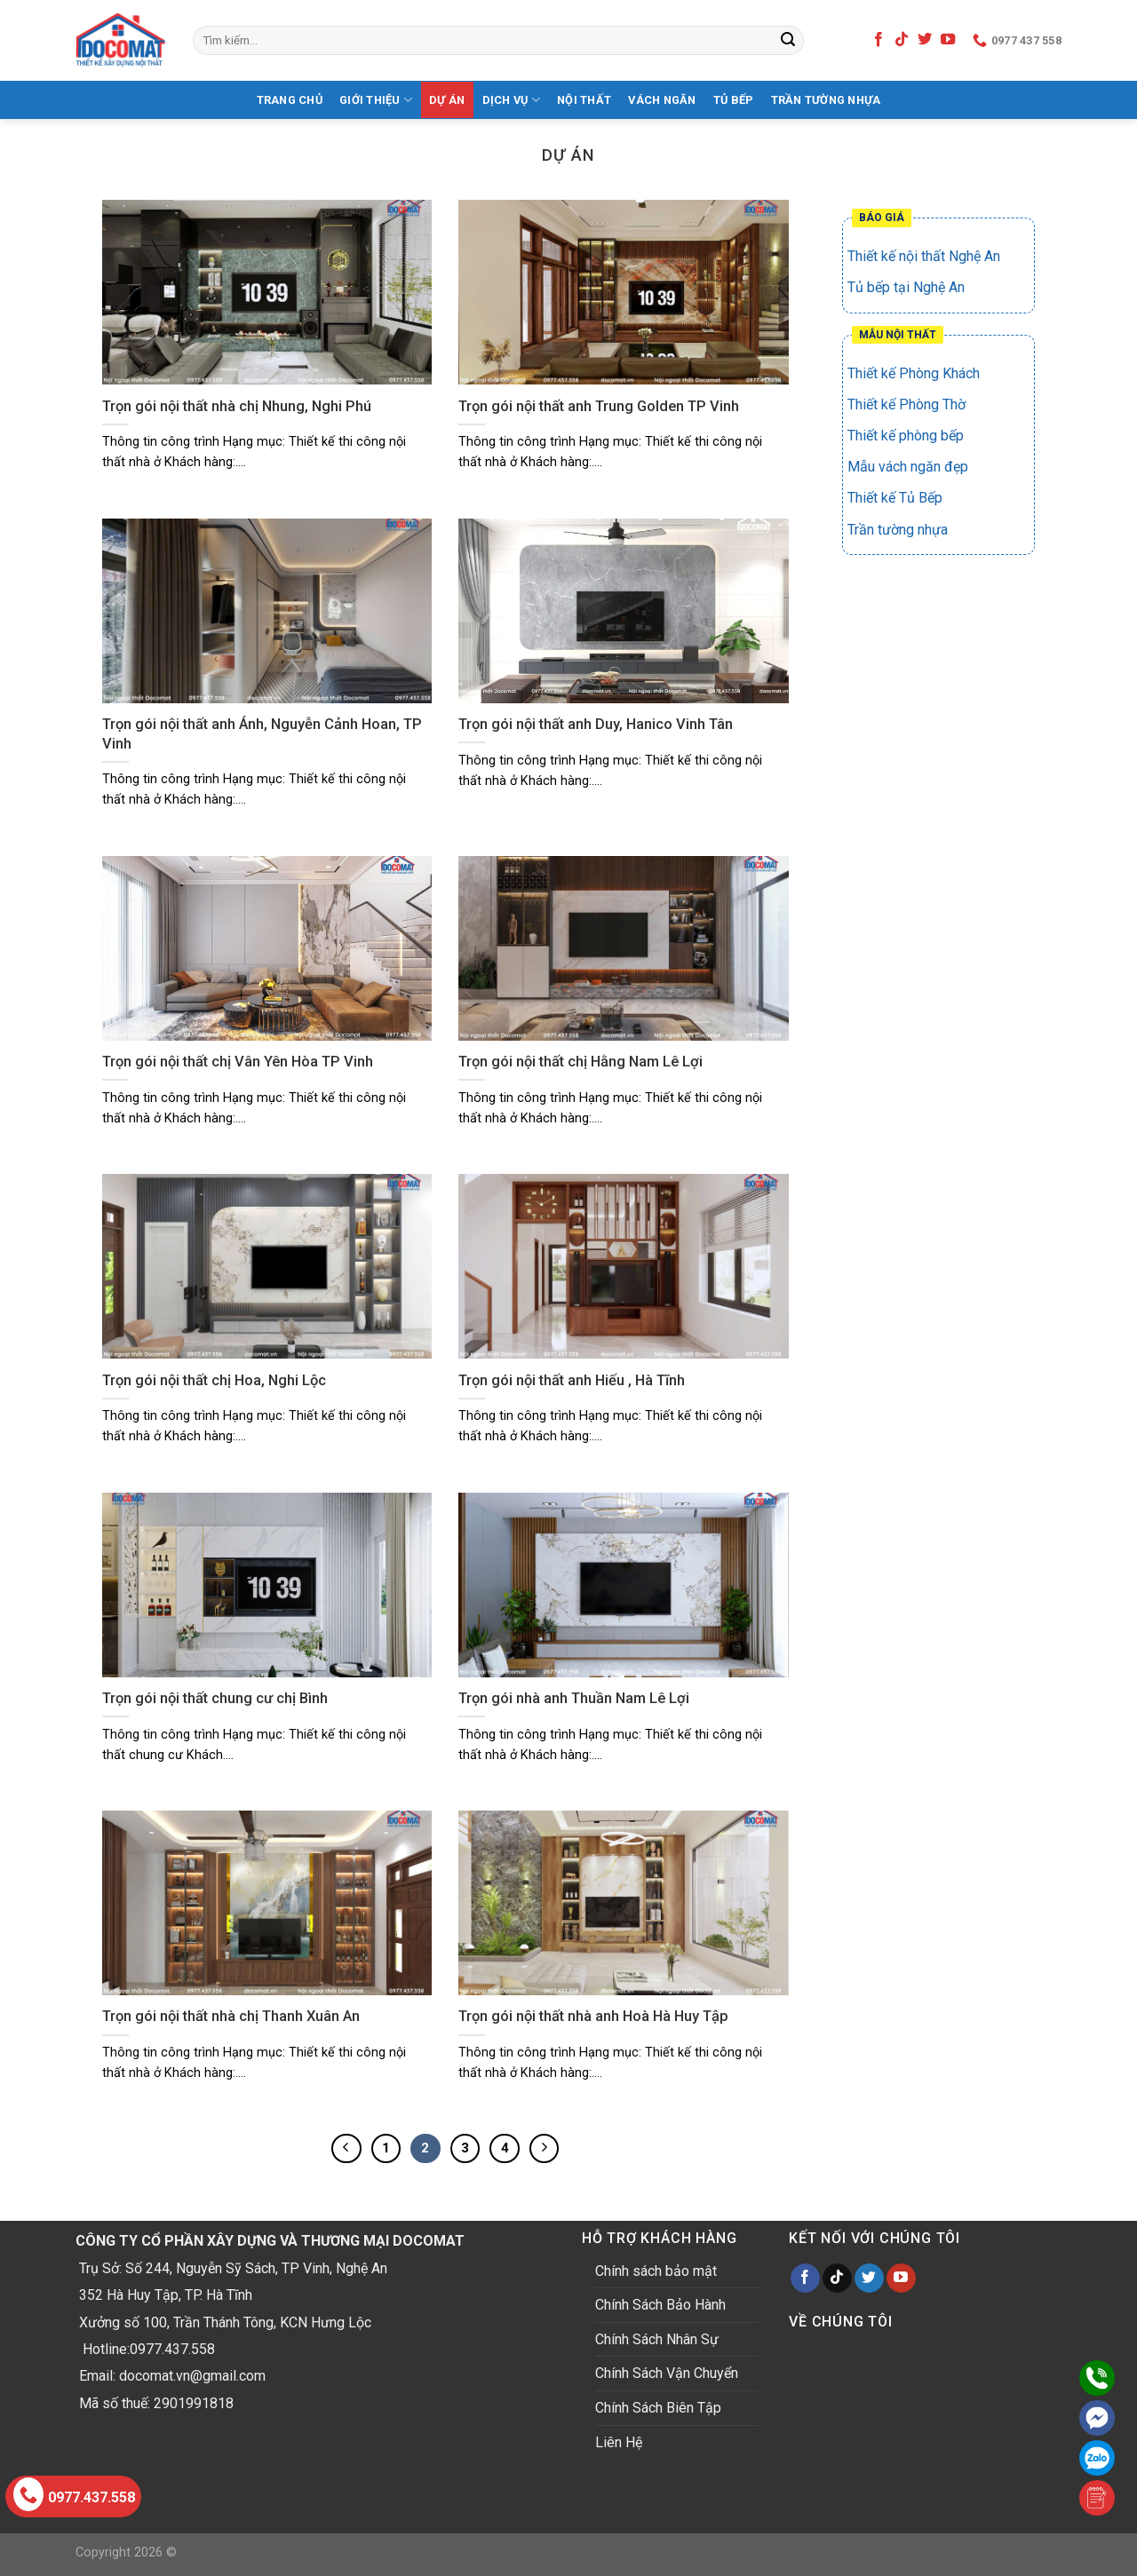  Describe the element at coordinates (658, 2407) in the screenshot. I see `Chính Sách Biên Tập` at that location.